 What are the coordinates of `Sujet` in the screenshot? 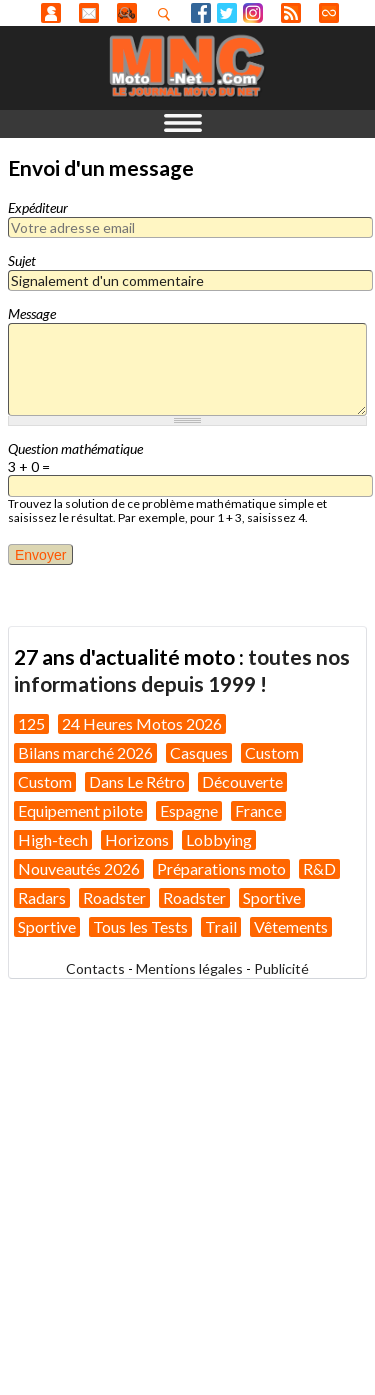 It's located at (22, 260).